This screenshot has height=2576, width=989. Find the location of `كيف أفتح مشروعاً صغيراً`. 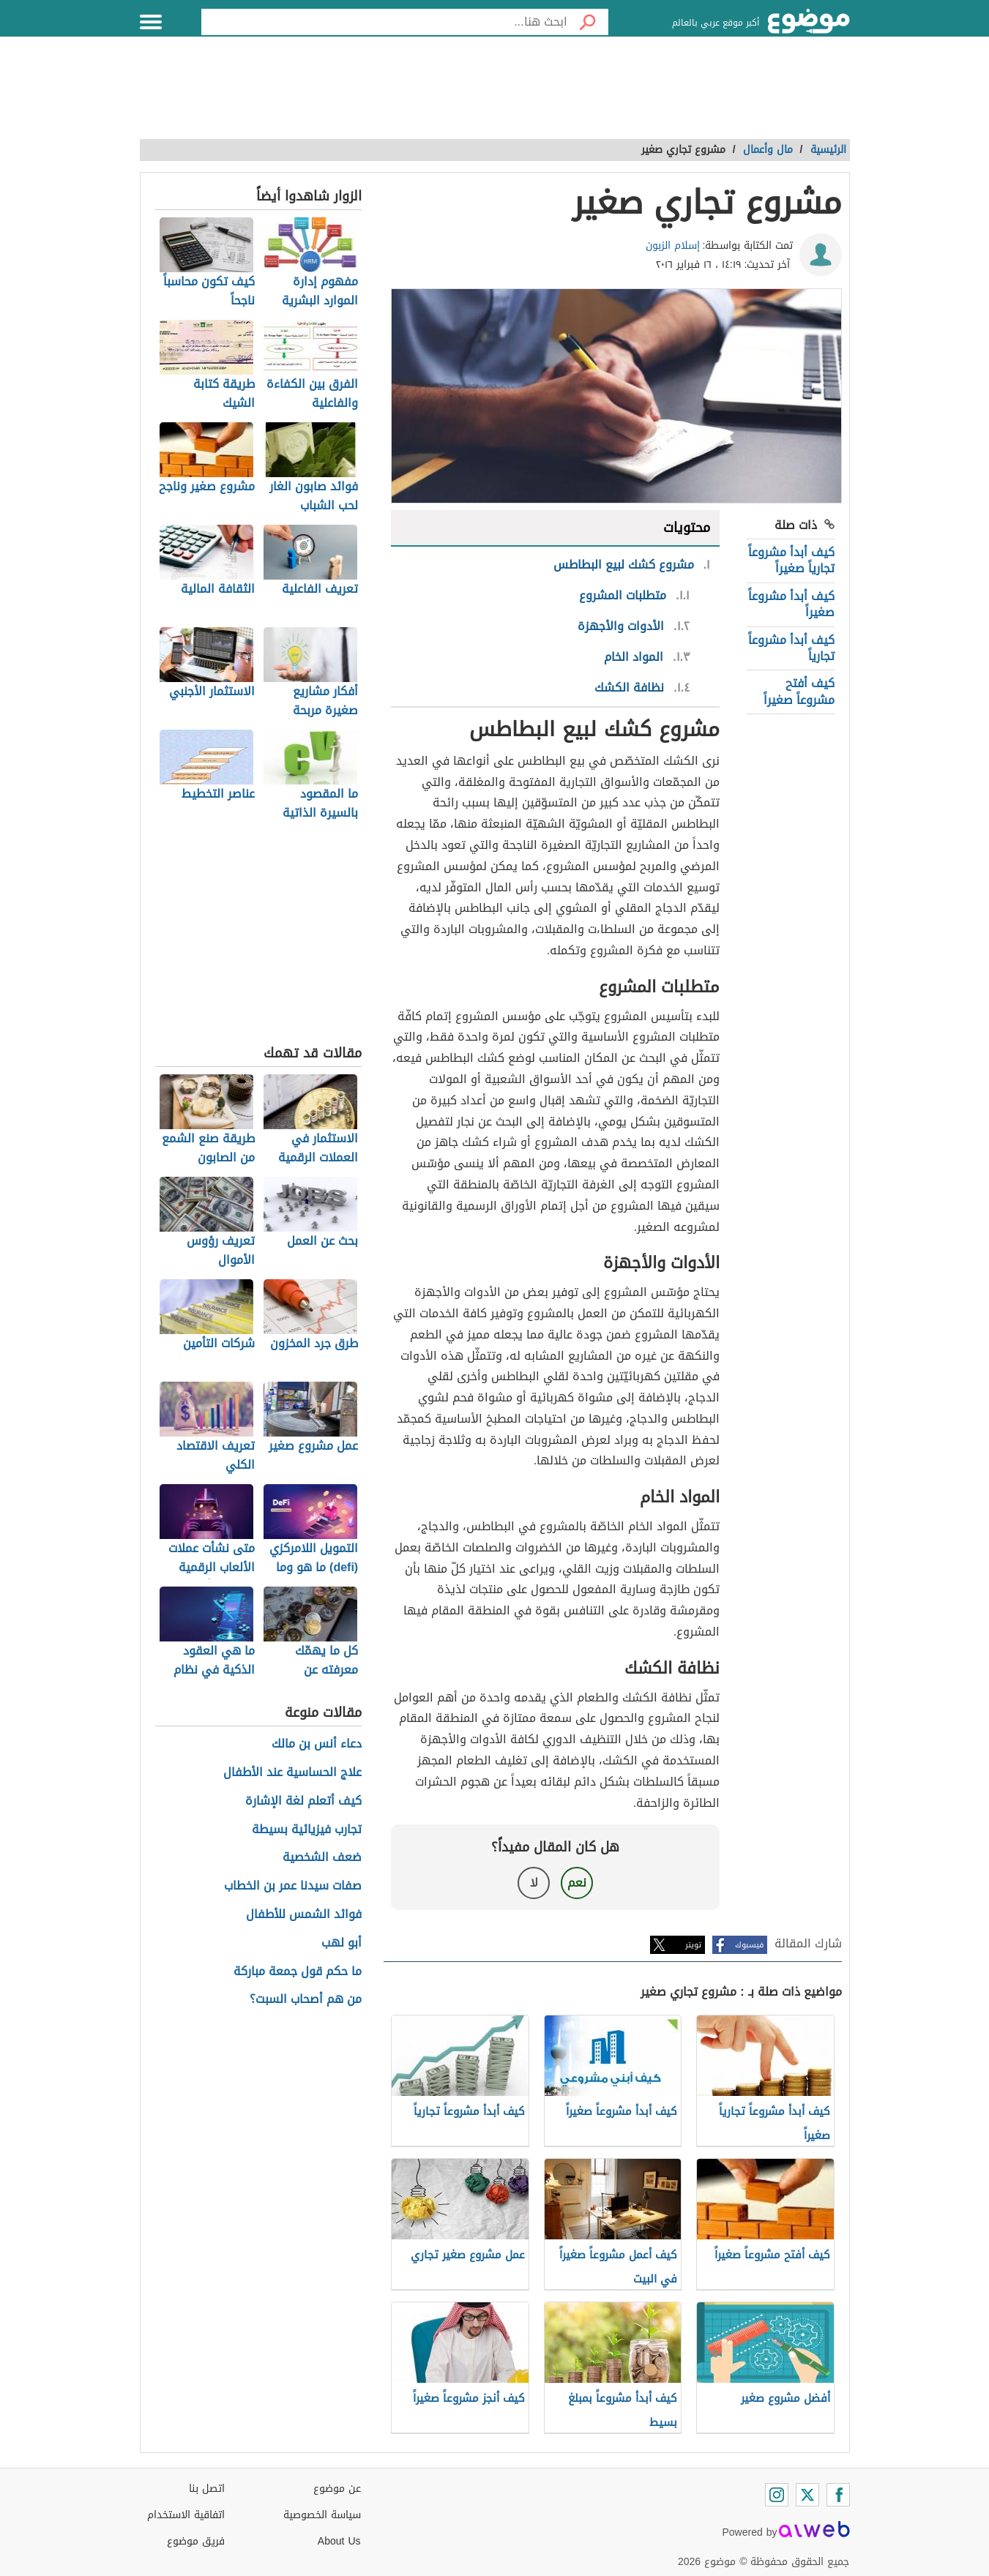

كيف أفتح مشروعاً صغيراً is located at coordinates (799, 691).